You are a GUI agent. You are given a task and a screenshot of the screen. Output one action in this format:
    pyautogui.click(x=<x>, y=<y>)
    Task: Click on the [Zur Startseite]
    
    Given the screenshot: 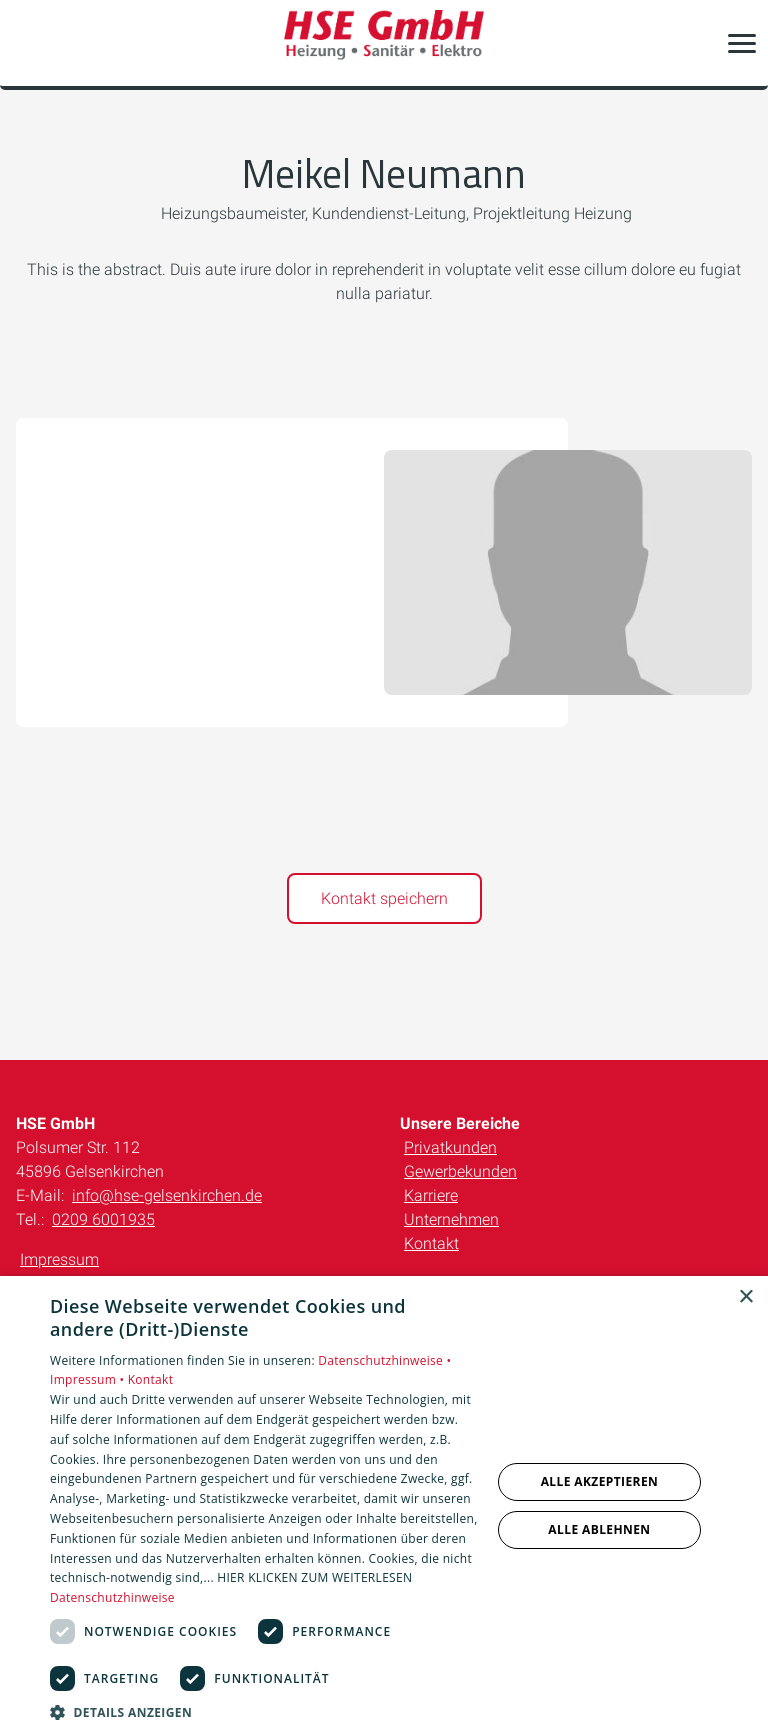 What is the action you would take?
    pyautogui.click(x=384, y=43)
    